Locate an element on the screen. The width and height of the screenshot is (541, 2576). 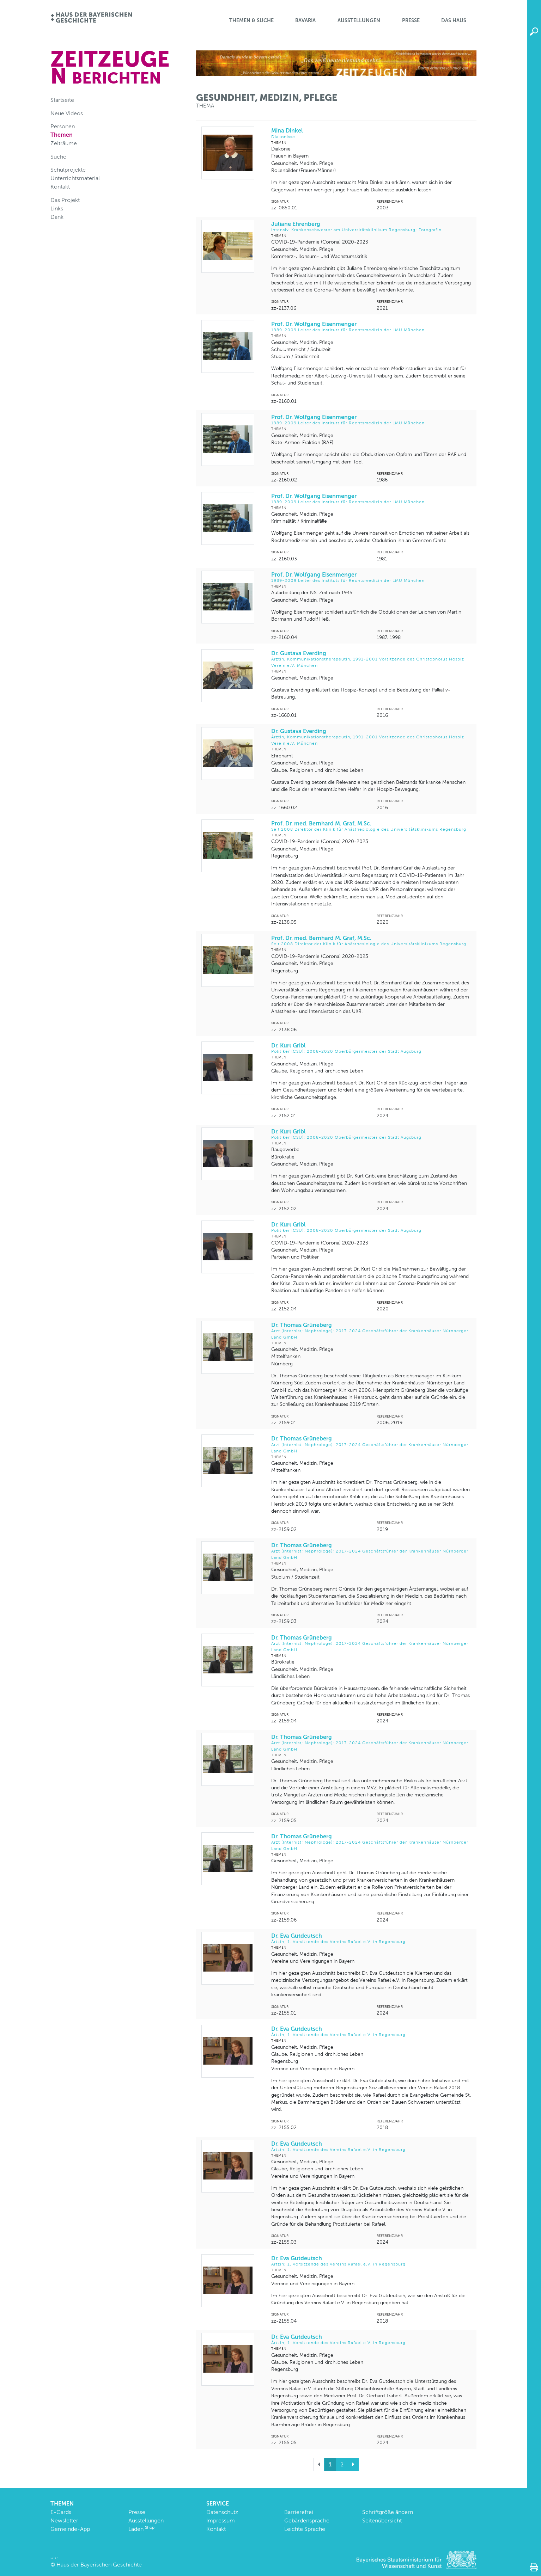
Dr. Kurt Gribl is located at coordinates (371, 1048).